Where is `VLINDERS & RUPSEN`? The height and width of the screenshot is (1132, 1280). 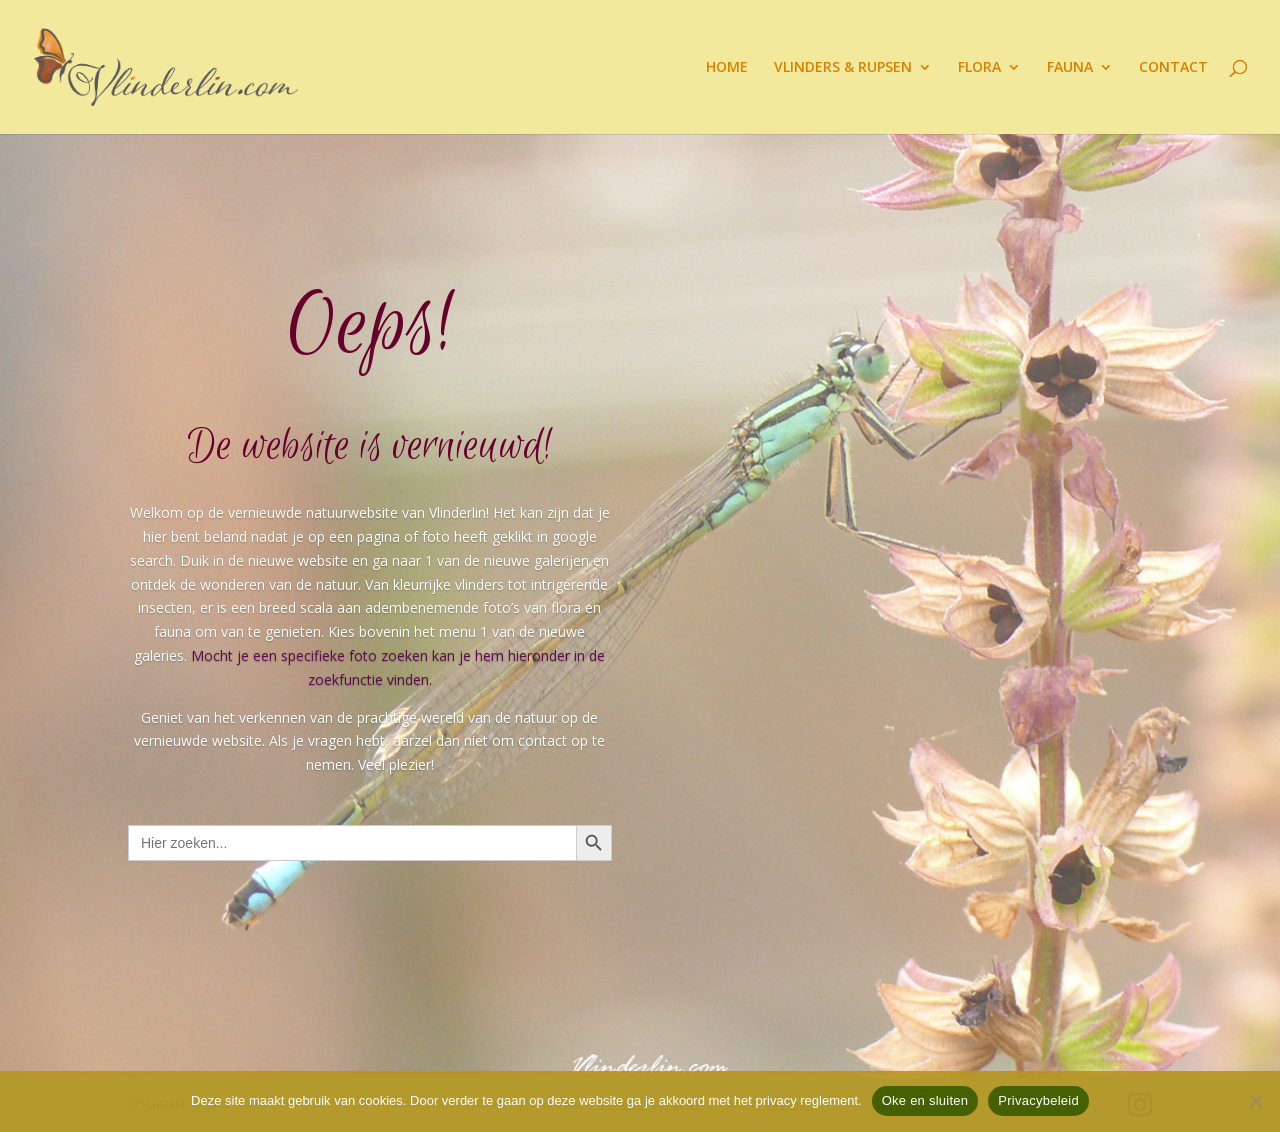
VLINDERS & RUPSEN is located at coordinates (843, 68).